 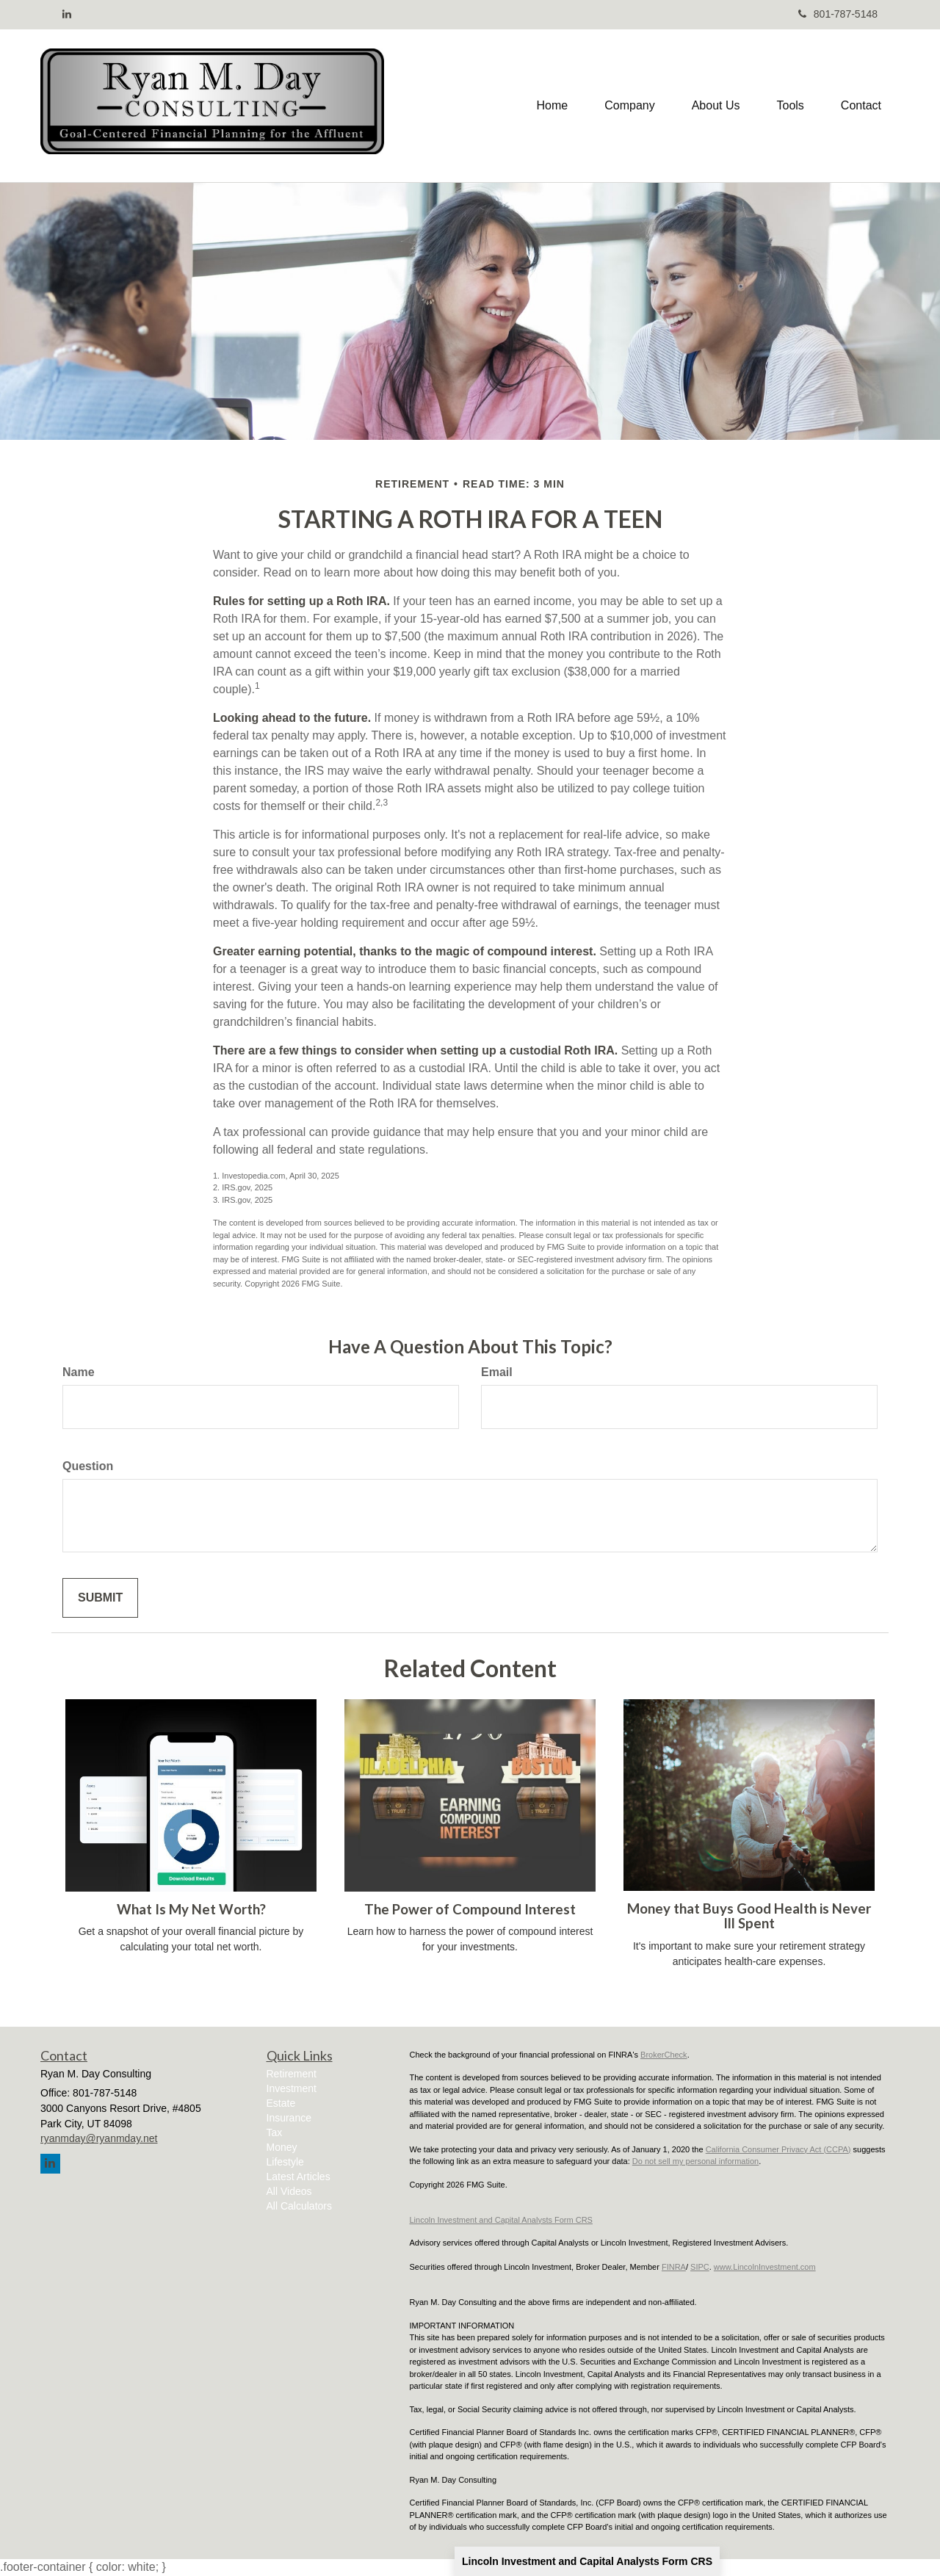 What do you see at coordinates (285, 2162) in the screenshot?
I see `Lifestyle` at bounding box center [285, 2162].